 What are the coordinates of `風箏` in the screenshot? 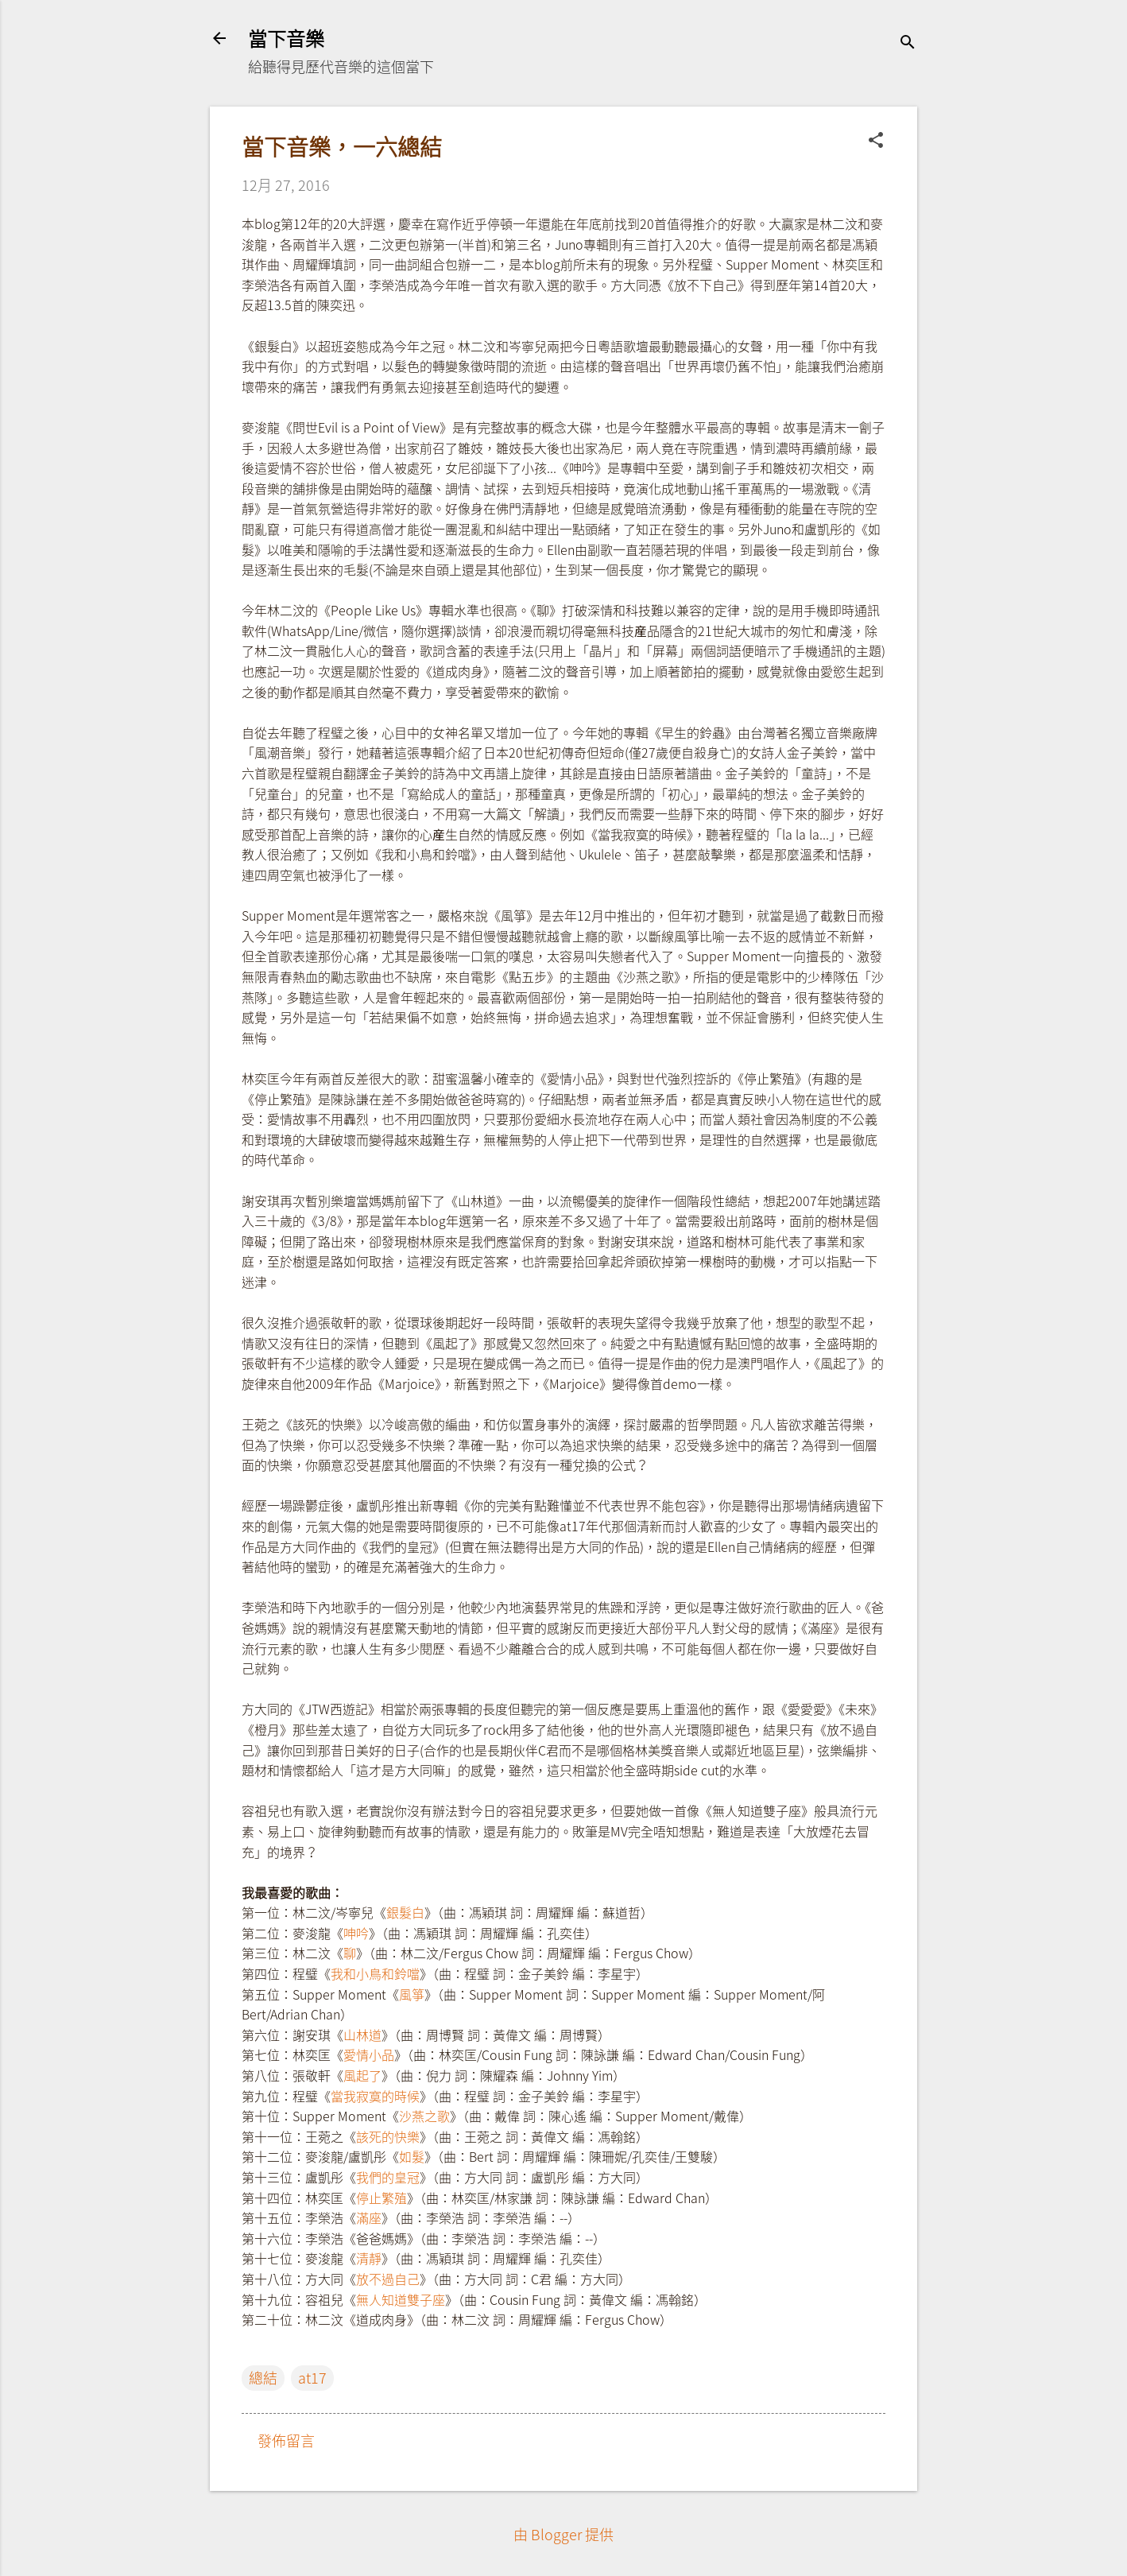 It's located at (411, 1994).